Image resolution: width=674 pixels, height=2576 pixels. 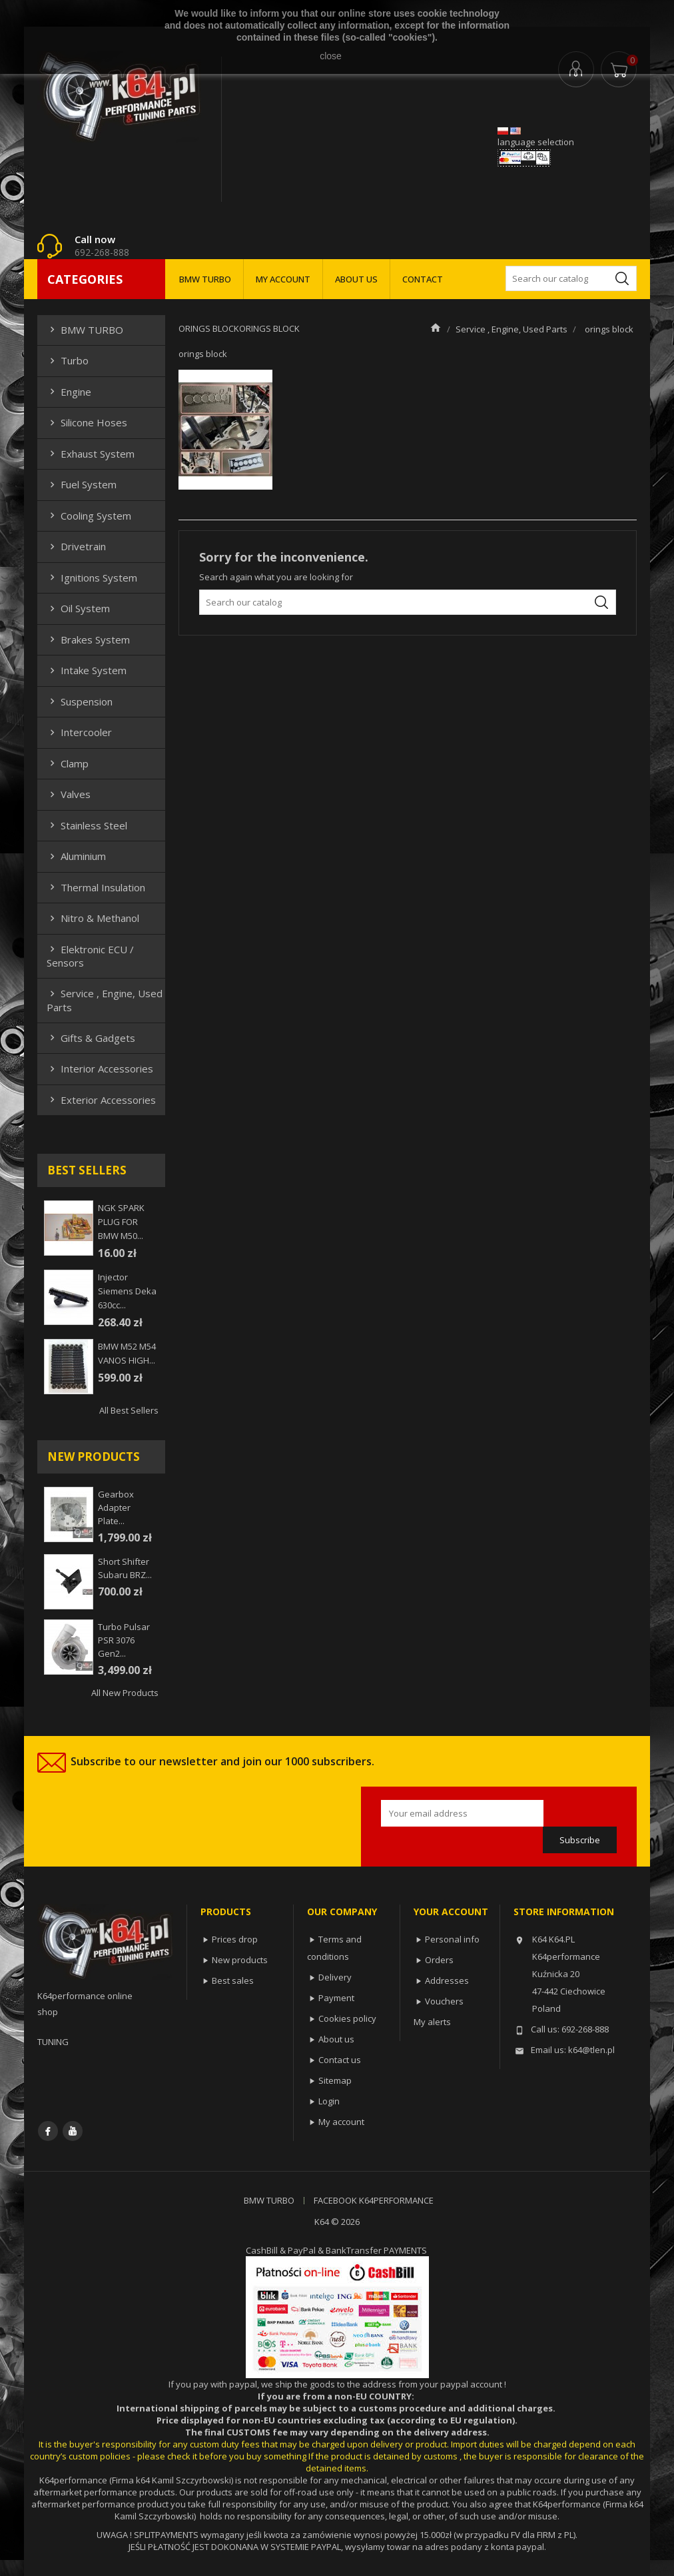 What do you see at coordinates (92, 577) in the screenshot?
I see `Ignitions system` at bounding box center [92, 577].